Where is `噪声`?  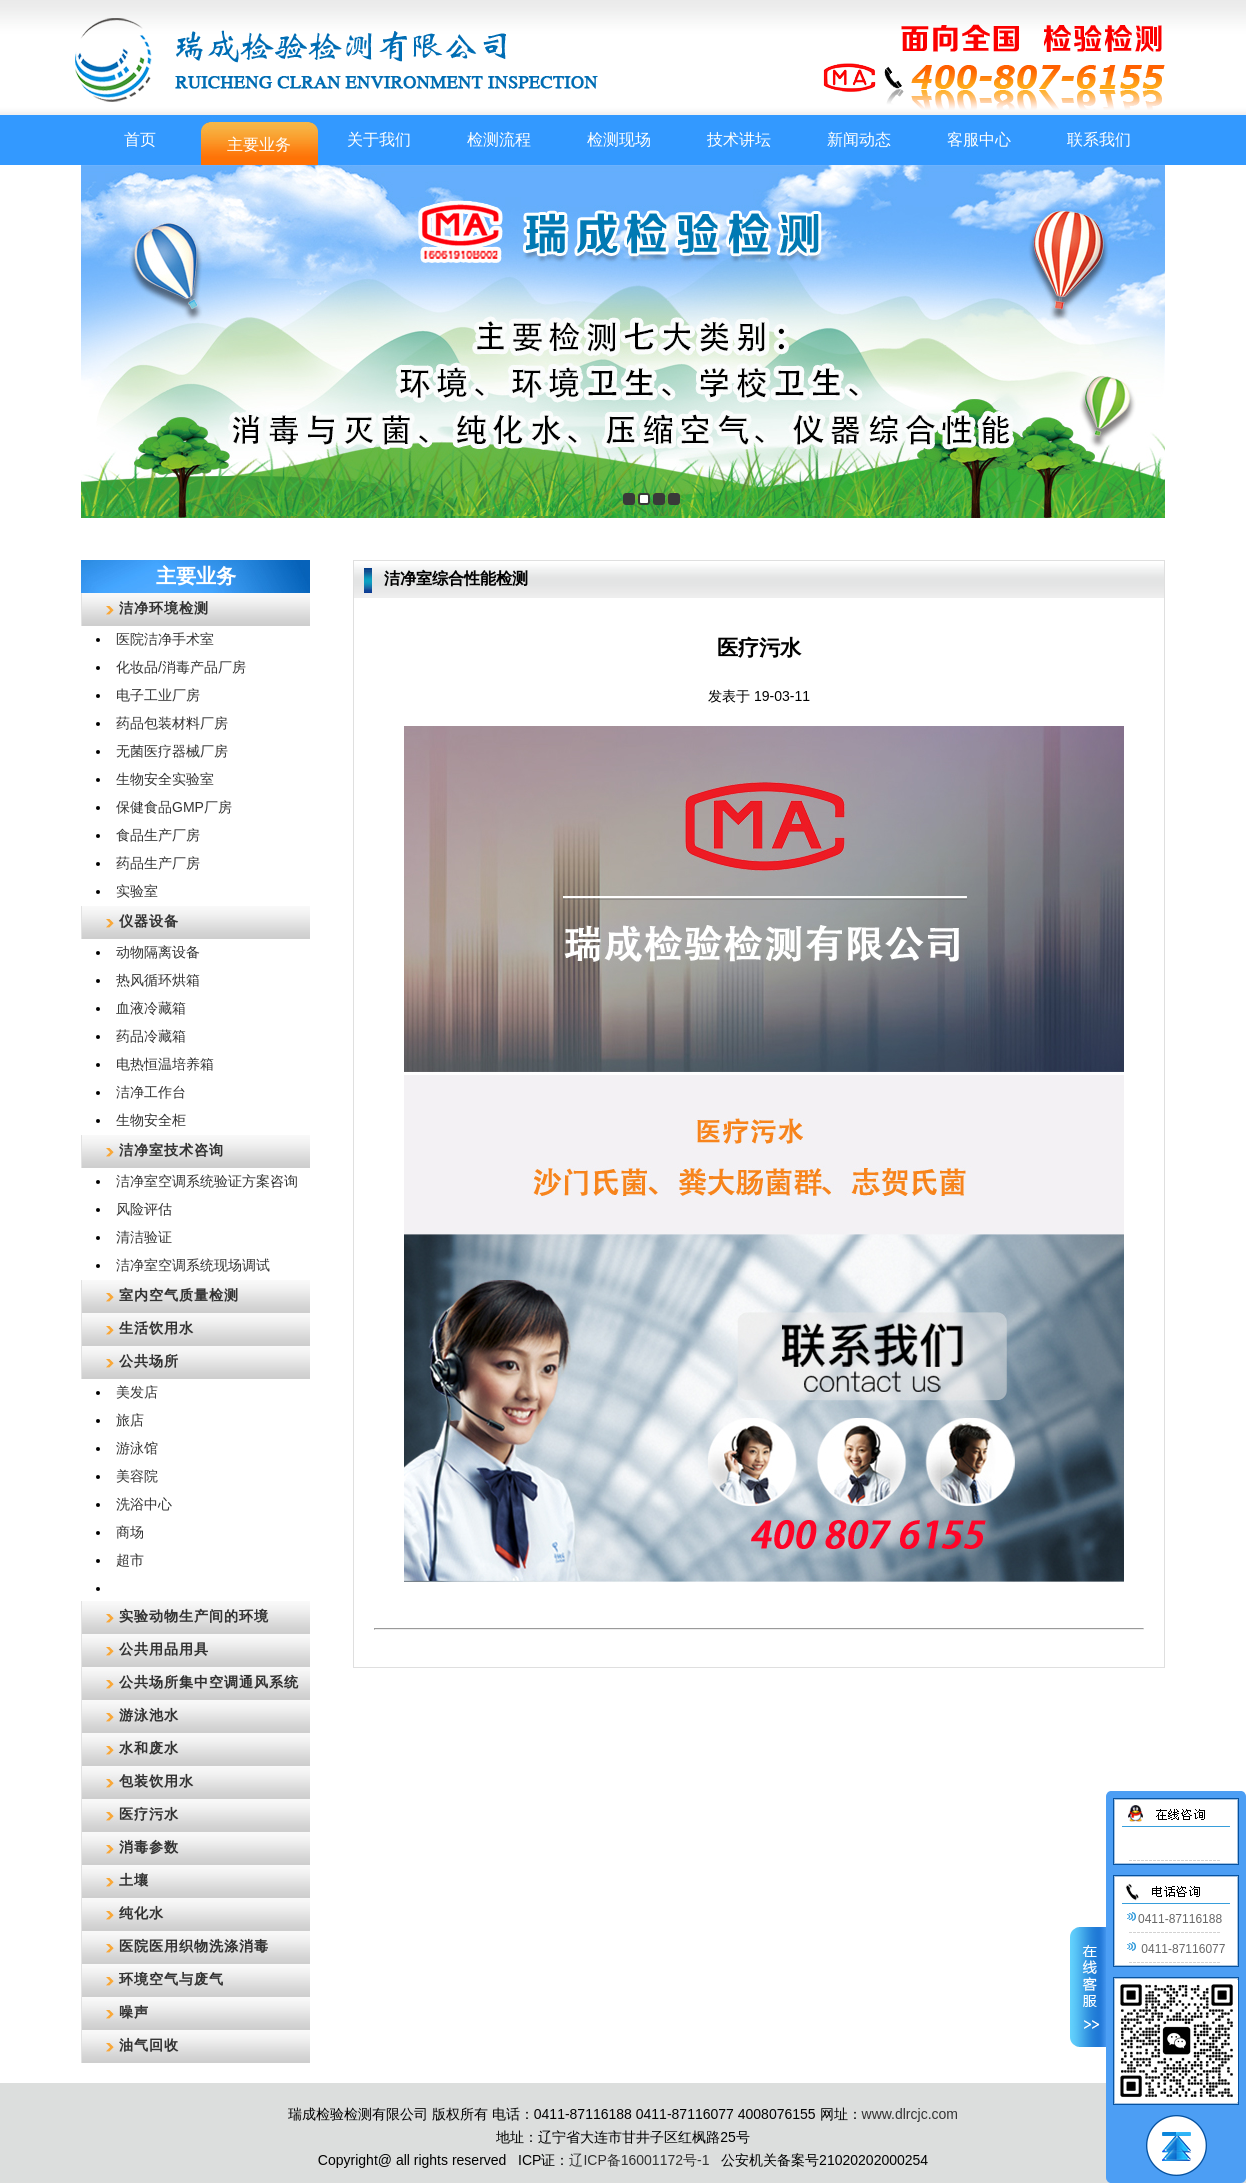 噪声 is located at coordinates (134, 2012).